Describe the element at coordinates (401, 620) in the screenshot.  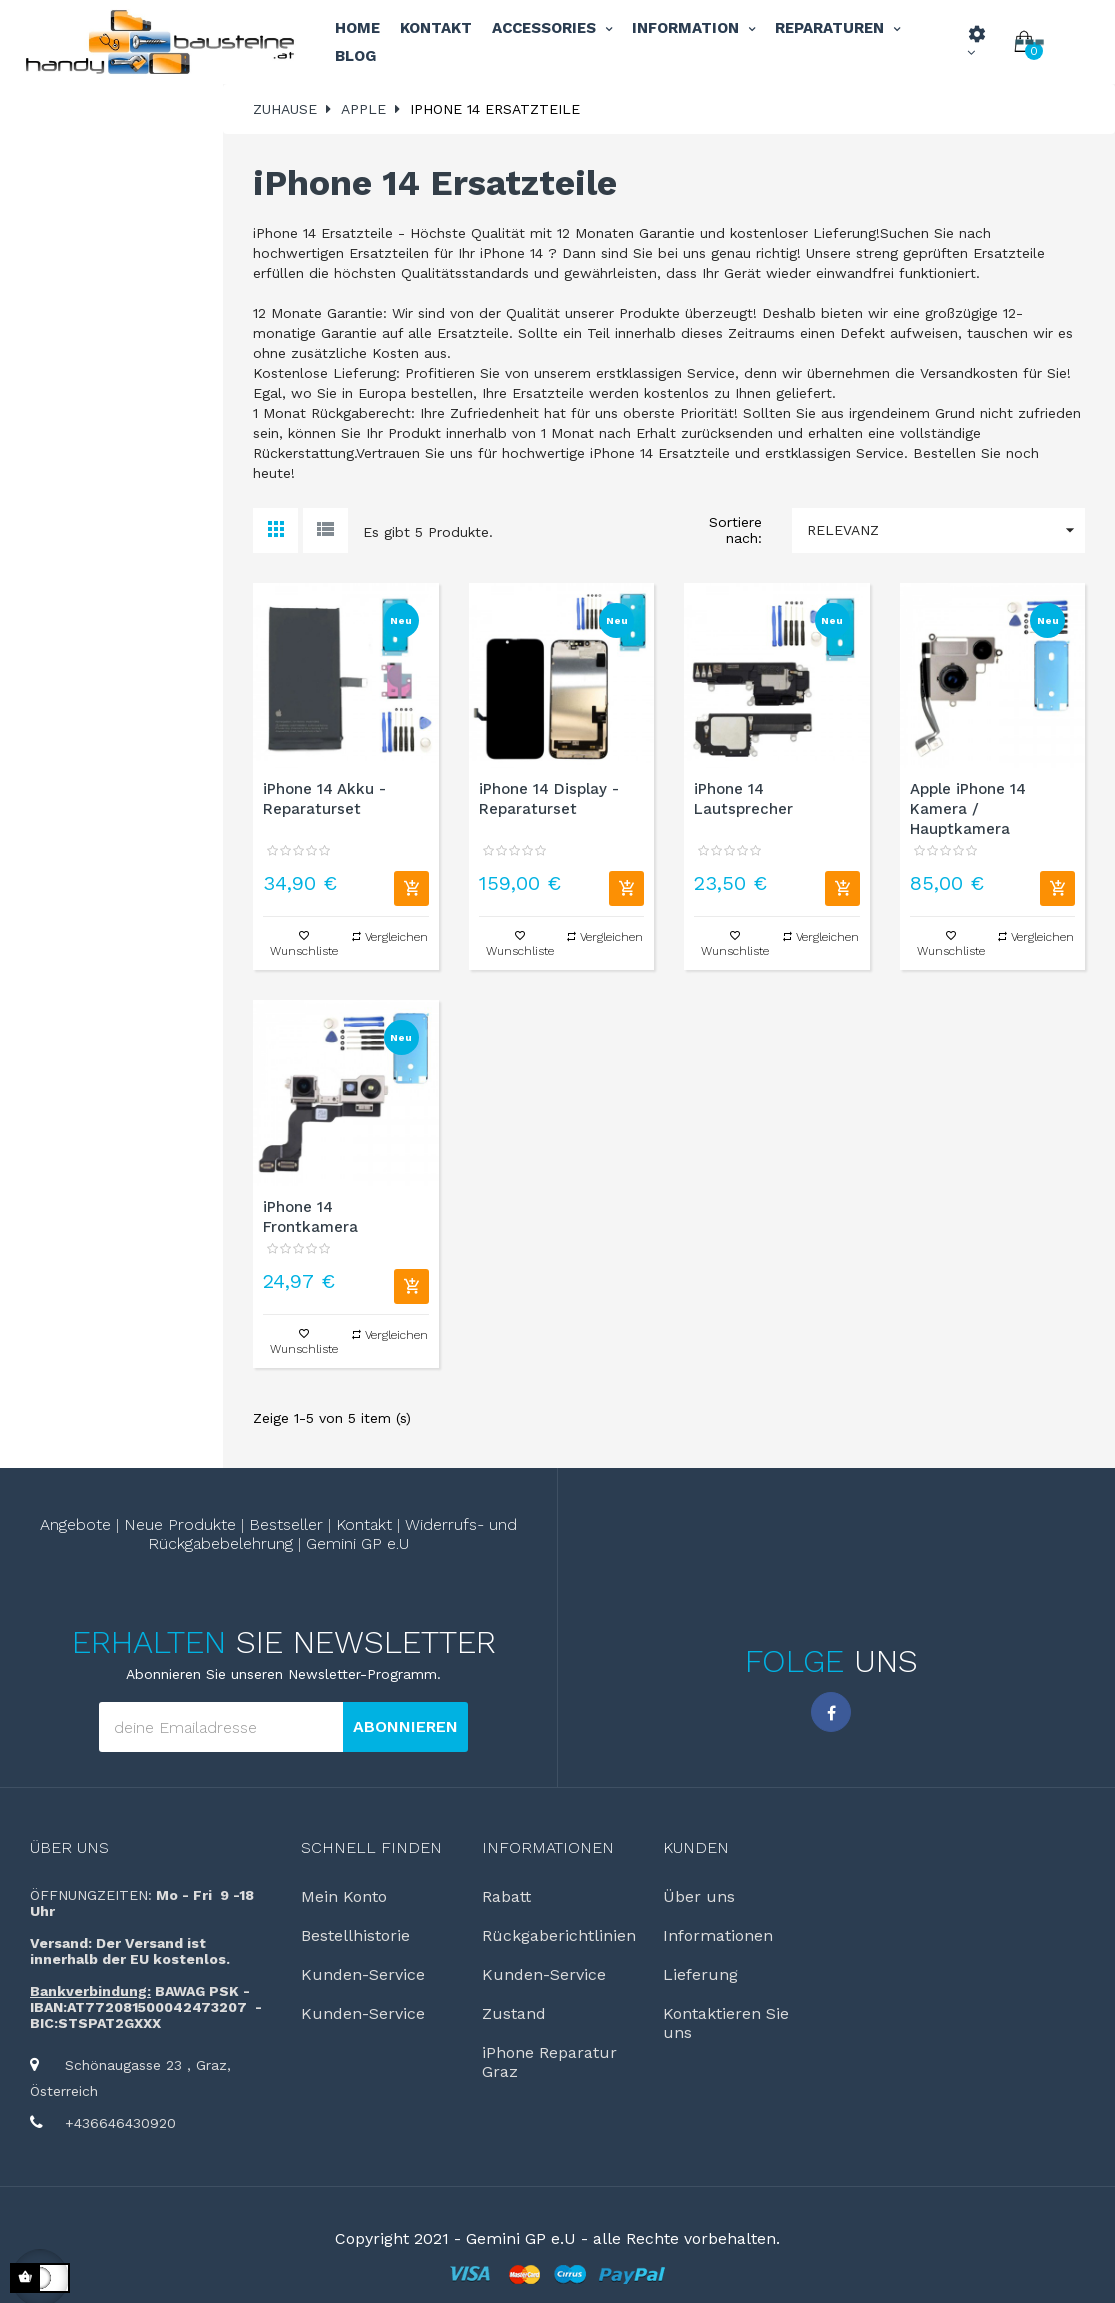
I see `Neu` at that location.